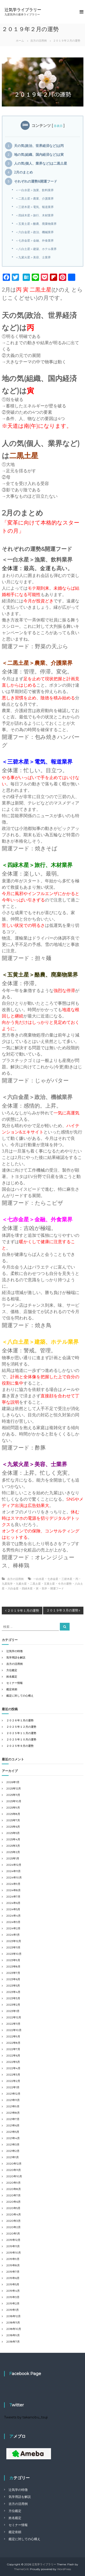  What do you see at coordinates (13, 2208) in the screenshot?
I see `2020年5月` at bounding box center [13, 2208].